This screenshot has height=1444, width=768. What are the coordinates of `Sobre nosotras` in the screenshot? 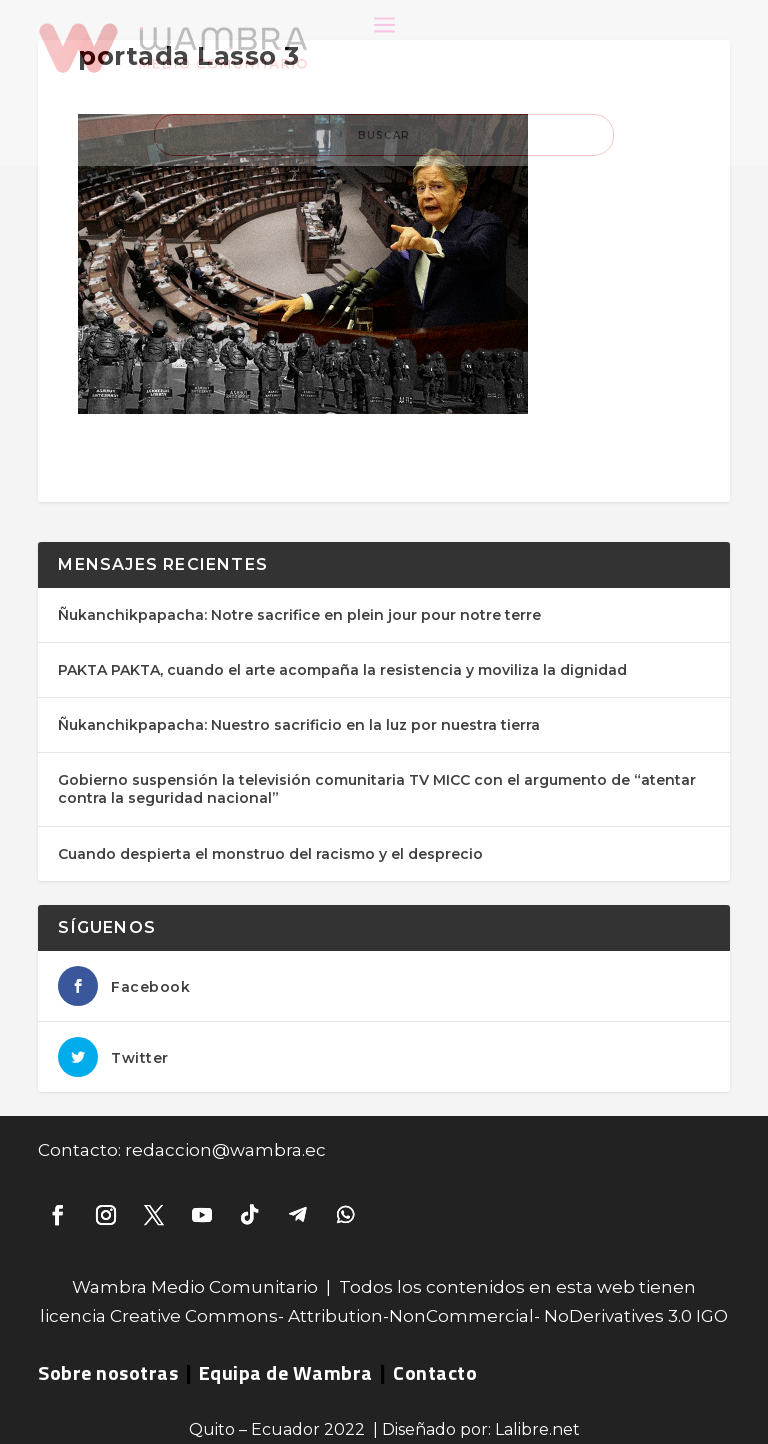 It's located at (108, 1372).